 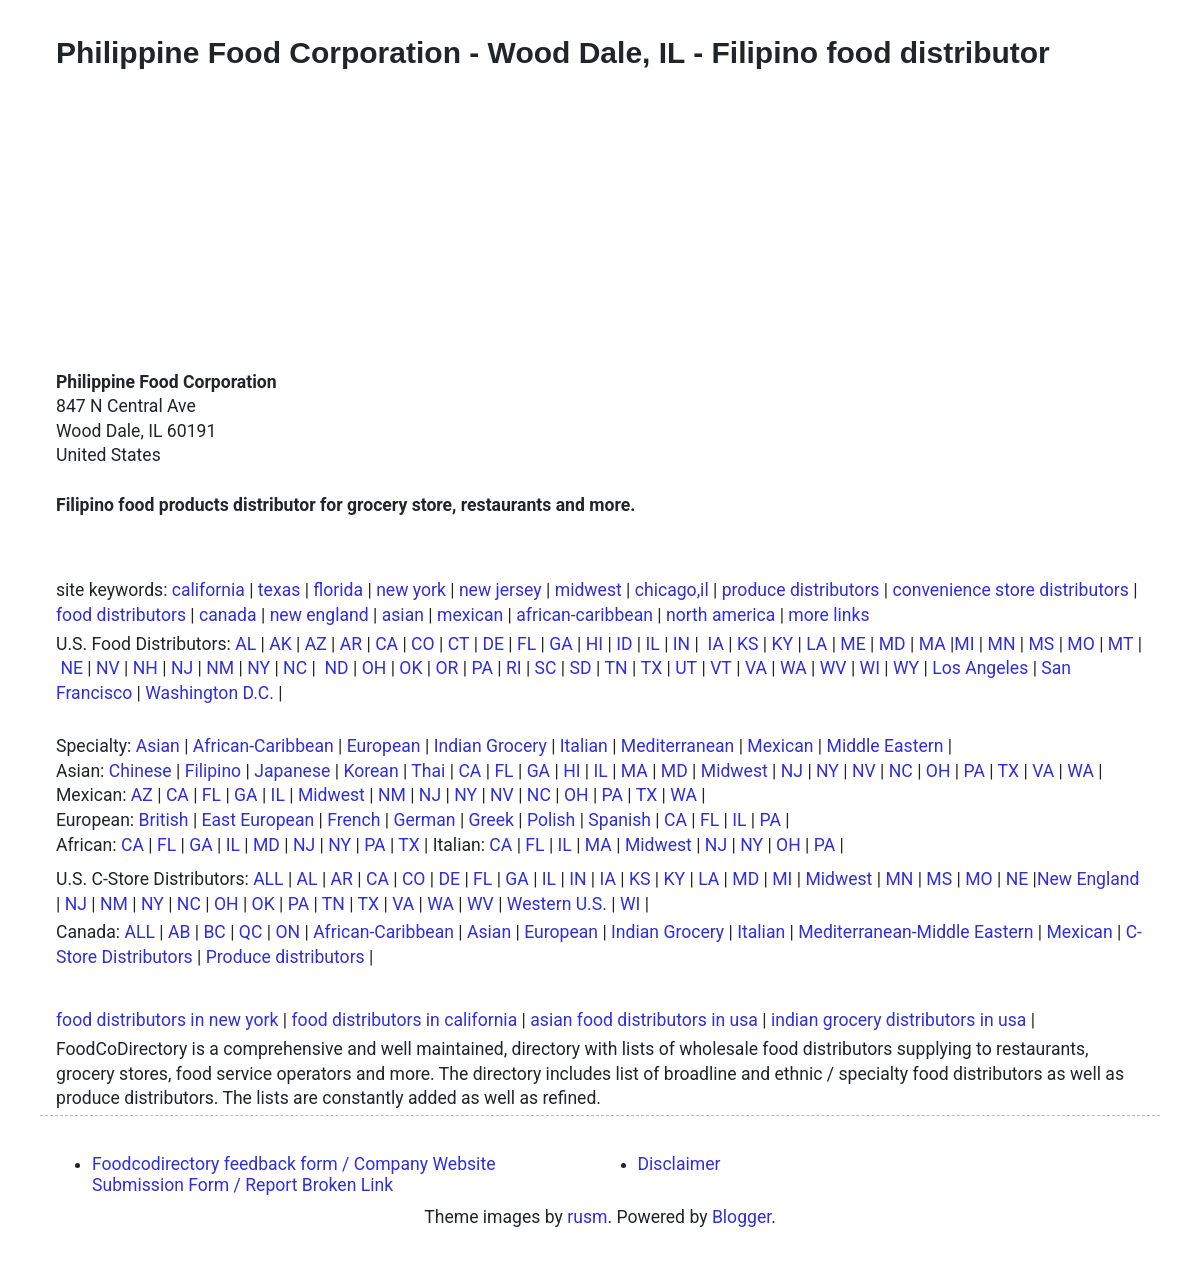 I want to click on WA, so click(x=793, y=668).